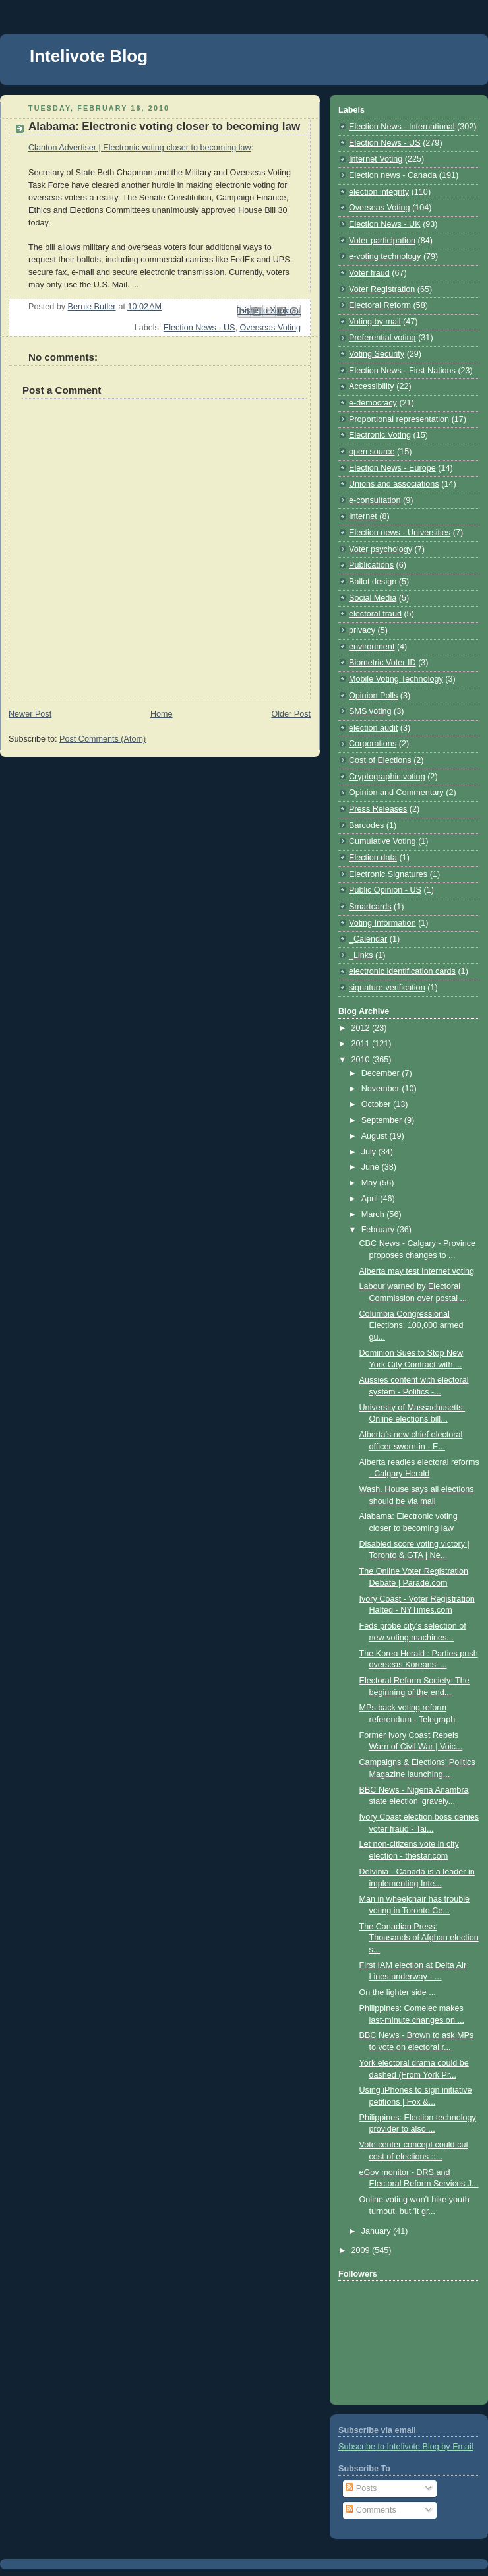 This screenshot has width=488, height=2576. I want to click on March, so click(374, 1214).